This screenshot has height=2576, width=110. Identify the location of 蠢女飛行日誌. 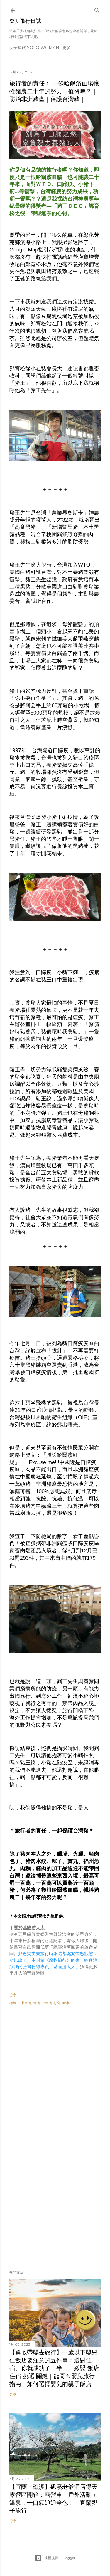
(25, 21).